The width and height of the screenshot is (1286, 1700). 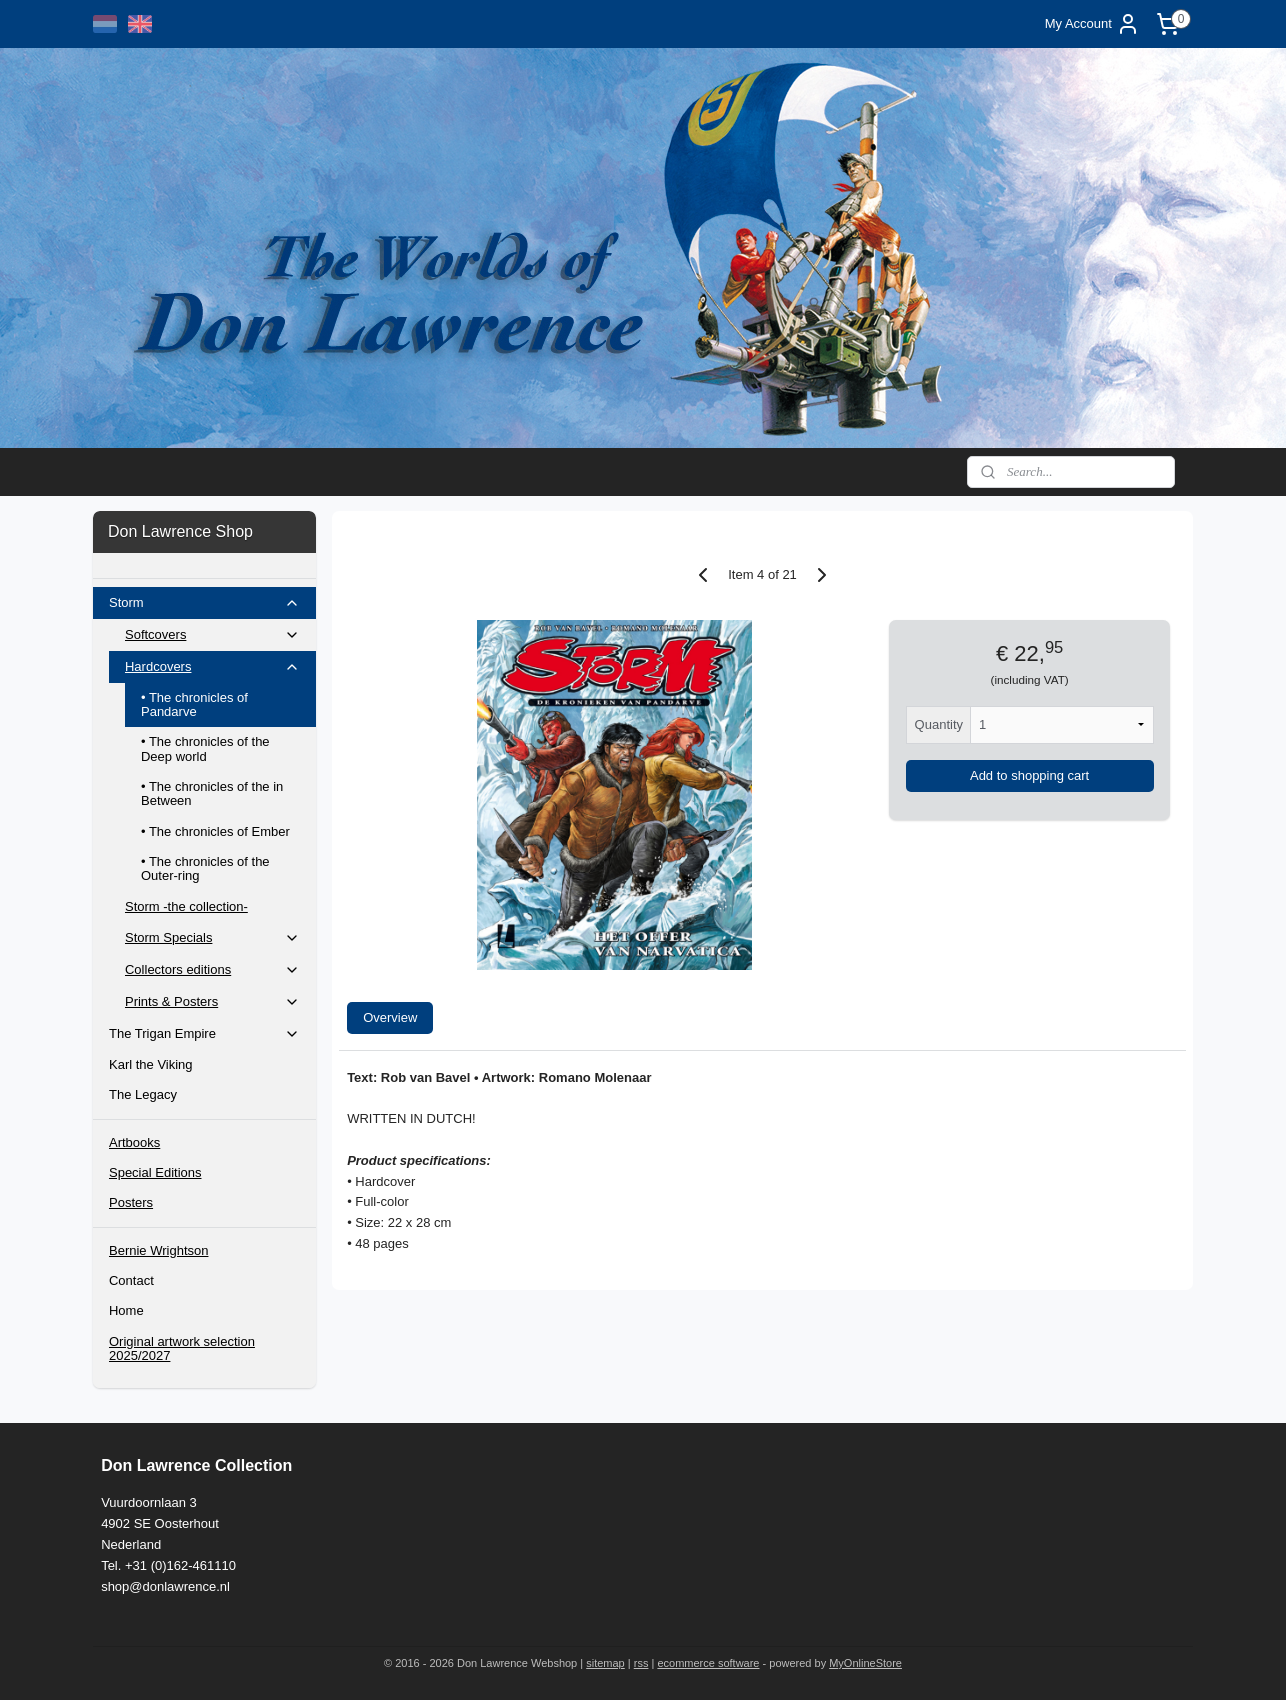 What do you see at coordinates (151, 1064) in the screenshot?
I see `Karl the Viking` at bounding box center [151, 1064].